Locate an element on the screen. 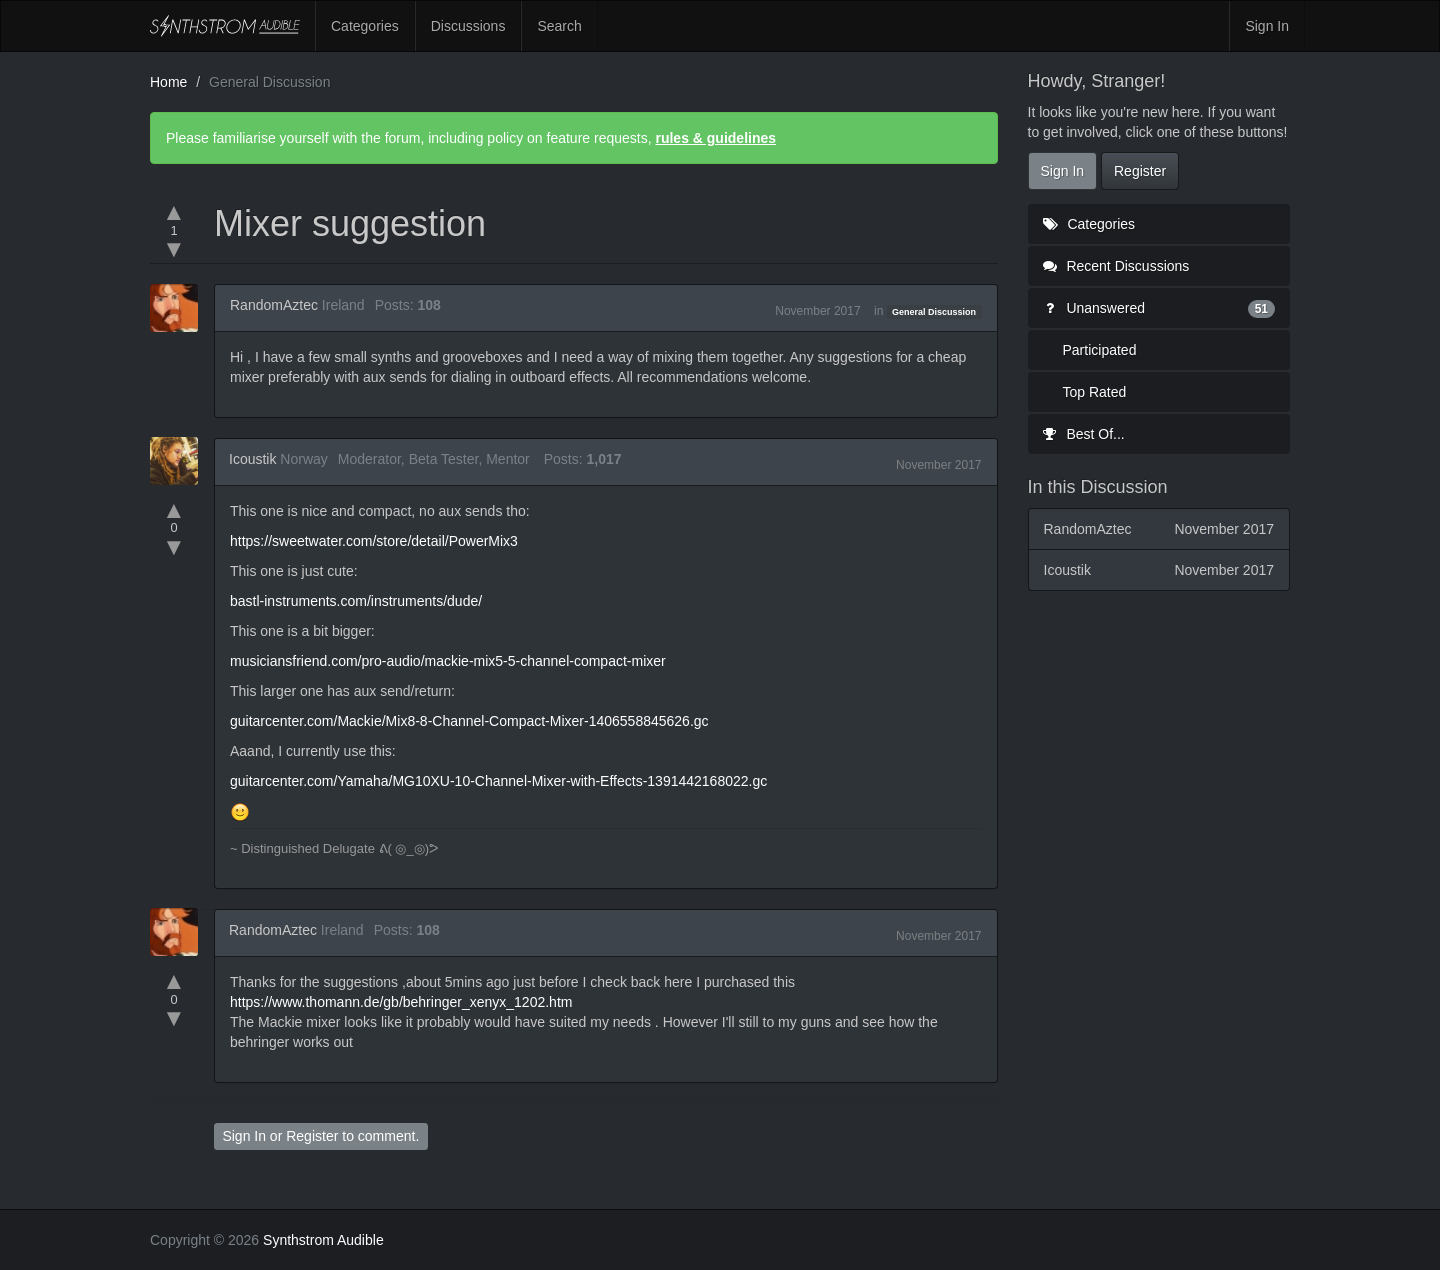  https://sweetwater.com/store/detail/PowerMix3 is located at coordinates (374, 541).